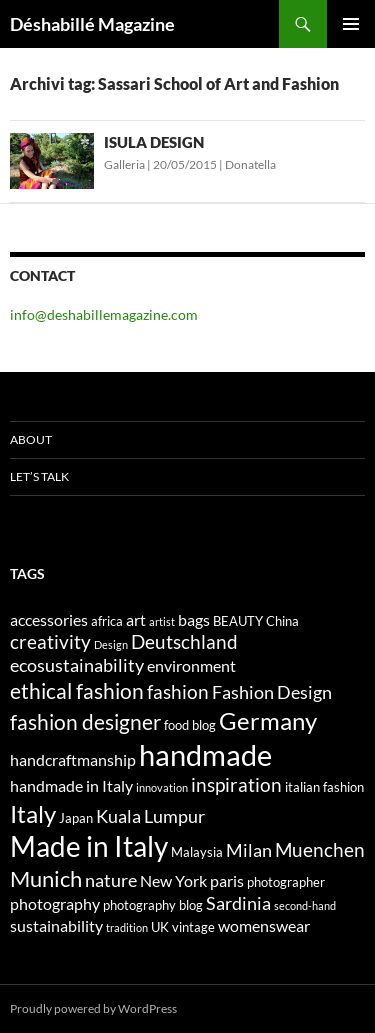 Image resolution: width=375 pixels, height=1033 pixels. What do you see at coordinates (227, 880) in the screenshot?
I see `paris [paris (5 elementi)]` at bounding box center [227, 880].